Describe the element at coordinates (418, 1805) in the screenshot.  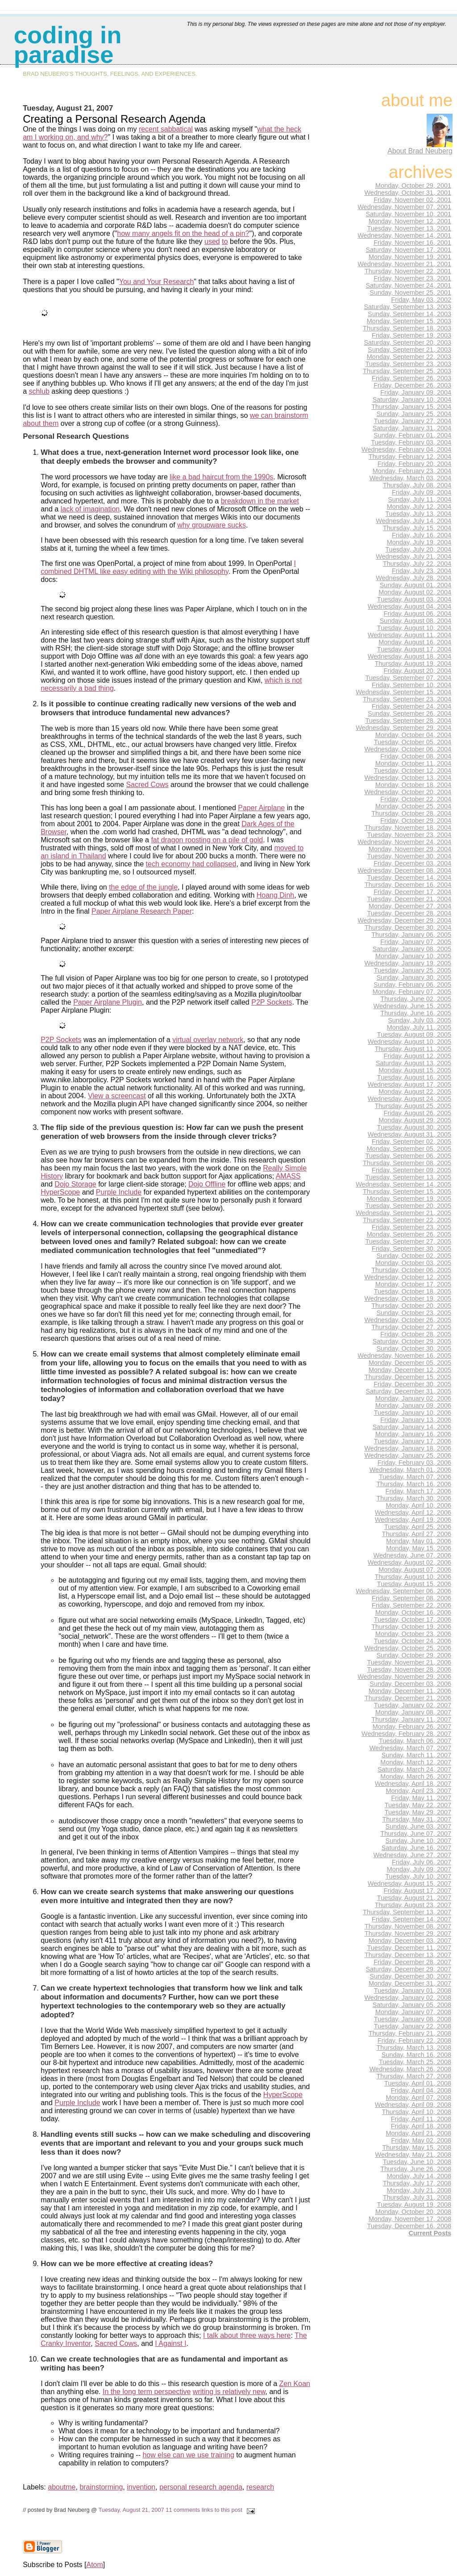
I see `Tuesday, May 22, 2007` at that location.